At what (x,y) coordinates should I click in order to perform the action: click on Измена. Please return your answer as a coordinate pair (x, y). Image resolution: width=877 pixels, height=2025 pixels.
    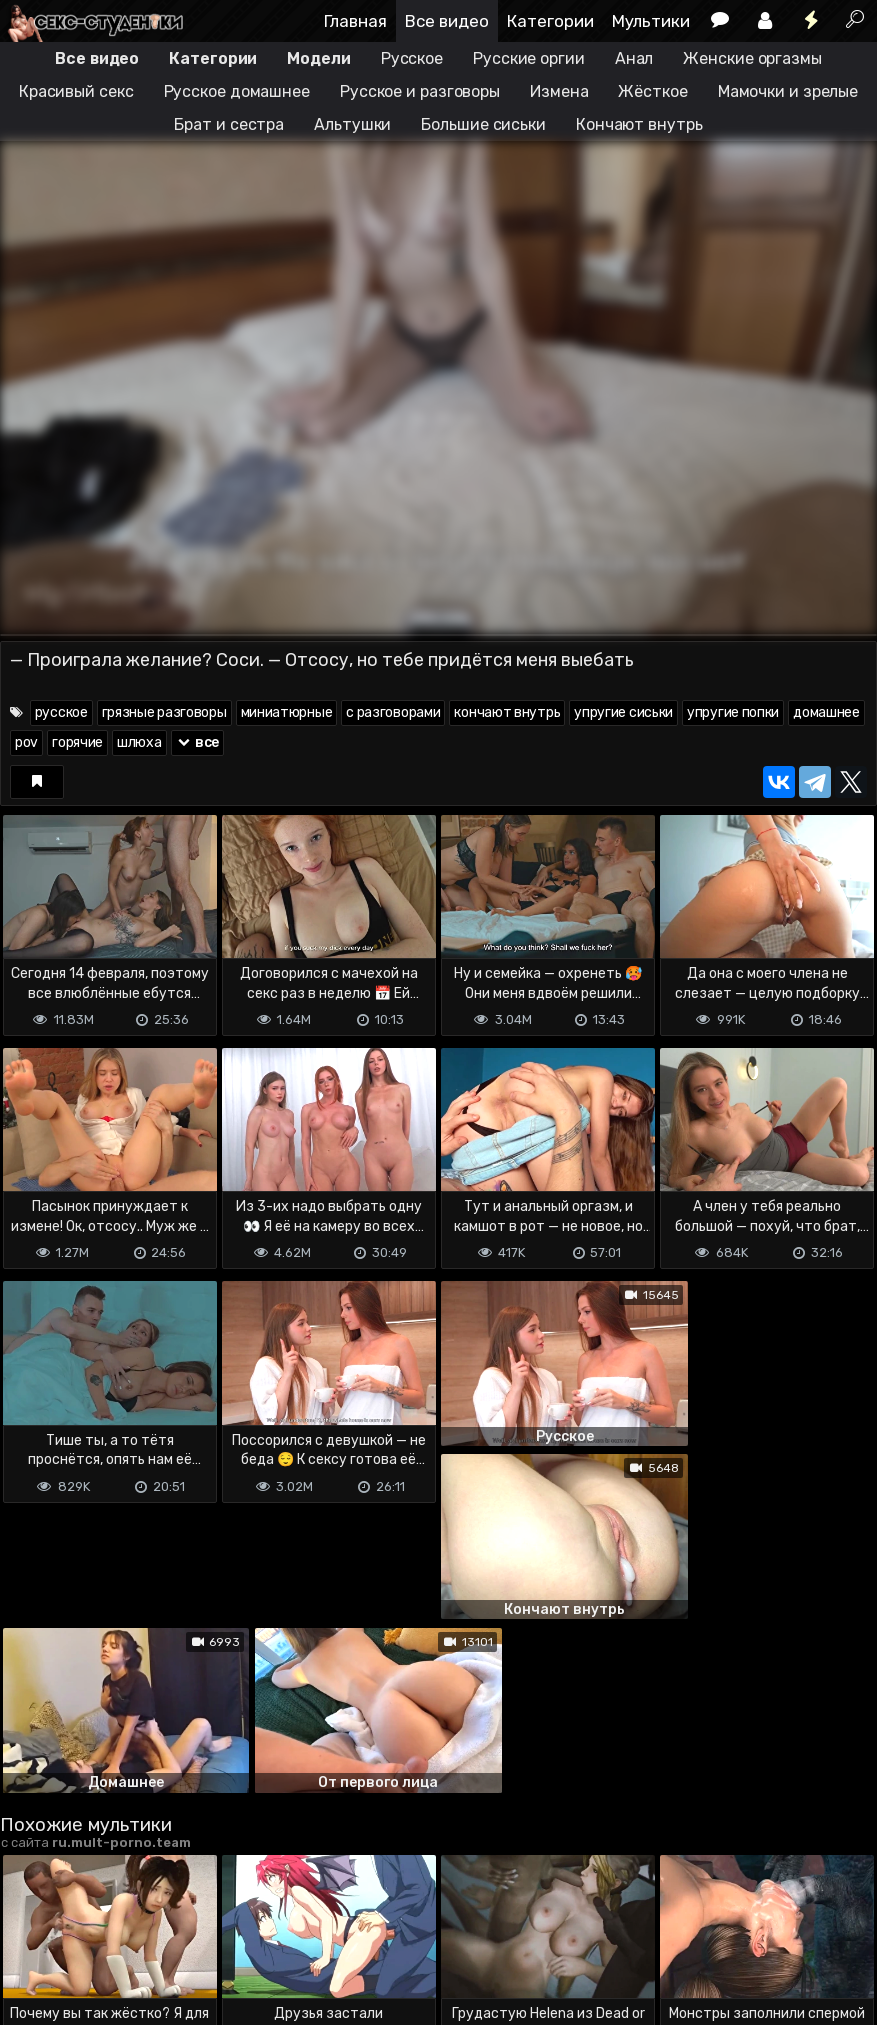
    Looking at the image, I should click on (559, 91).